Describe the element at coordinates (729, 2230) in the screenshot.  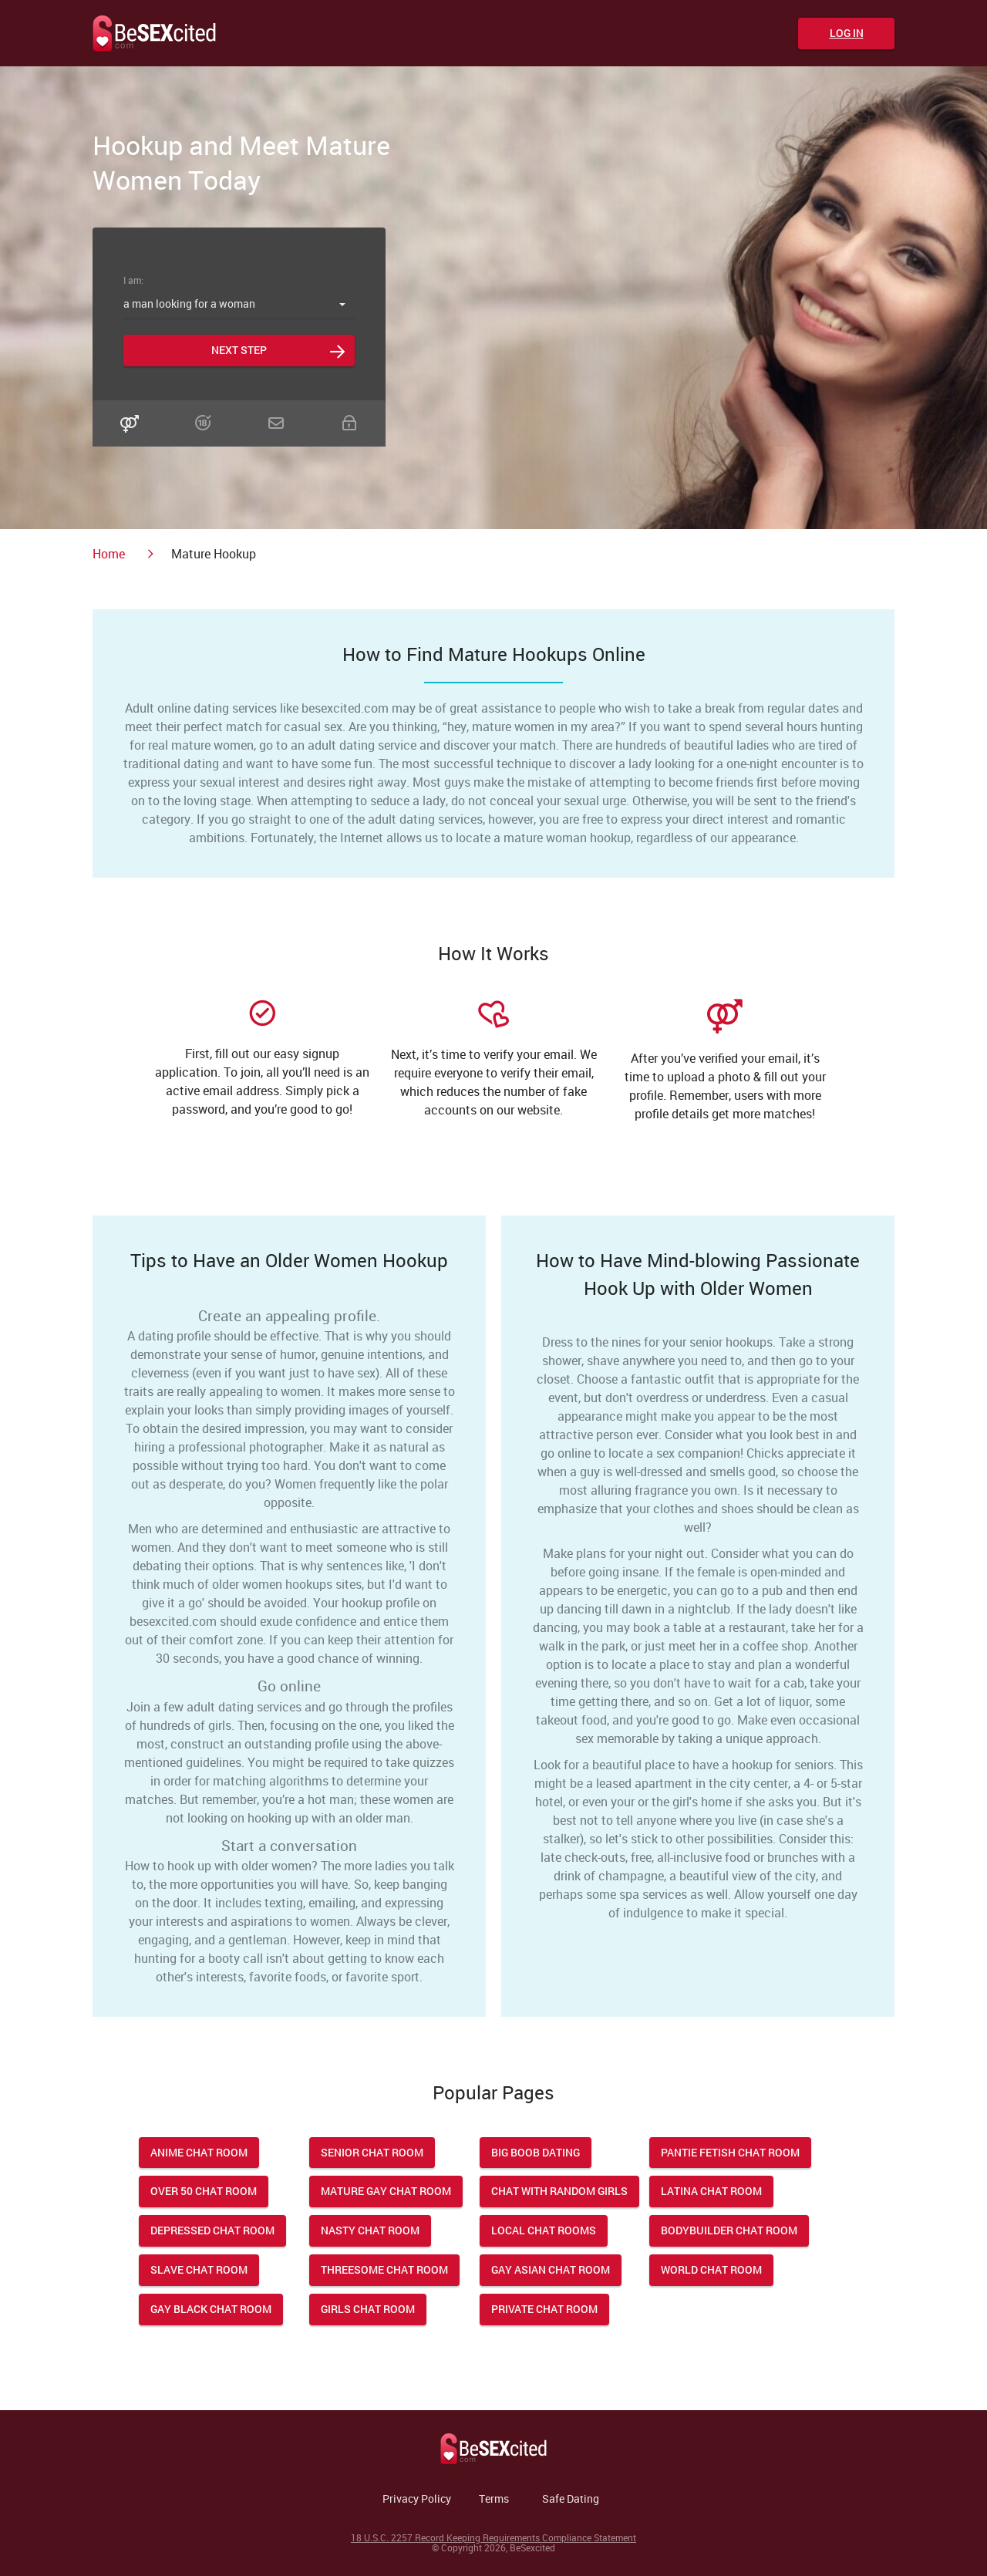
I see `Bodybuilder Chat Room` at that location.